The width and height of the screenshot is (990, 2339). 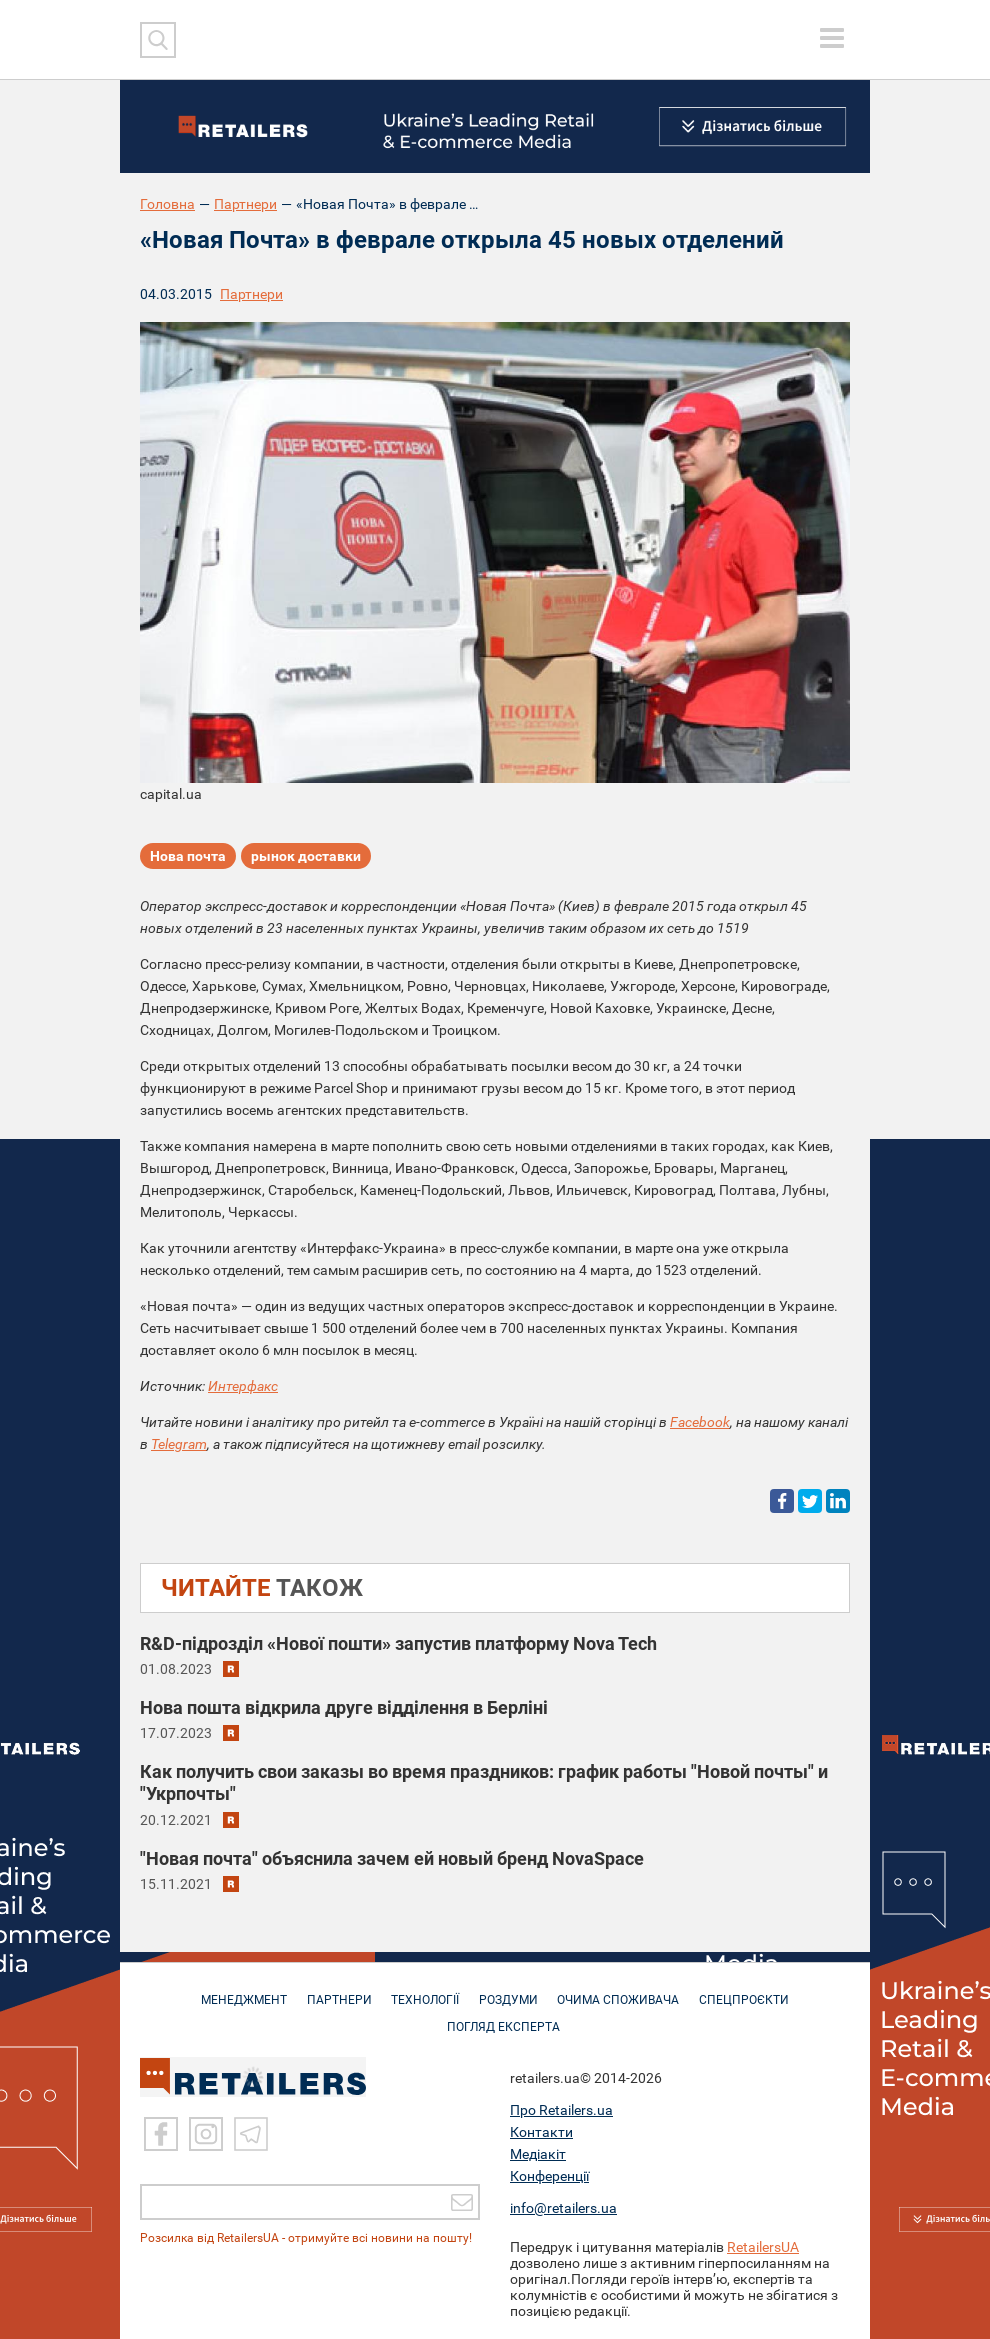 What do you see at coordinates (344, 1707) in the screenshot?
I see `Нова пошта відкрила друге відділення в Берліні` at bounding box center [344, 1707].